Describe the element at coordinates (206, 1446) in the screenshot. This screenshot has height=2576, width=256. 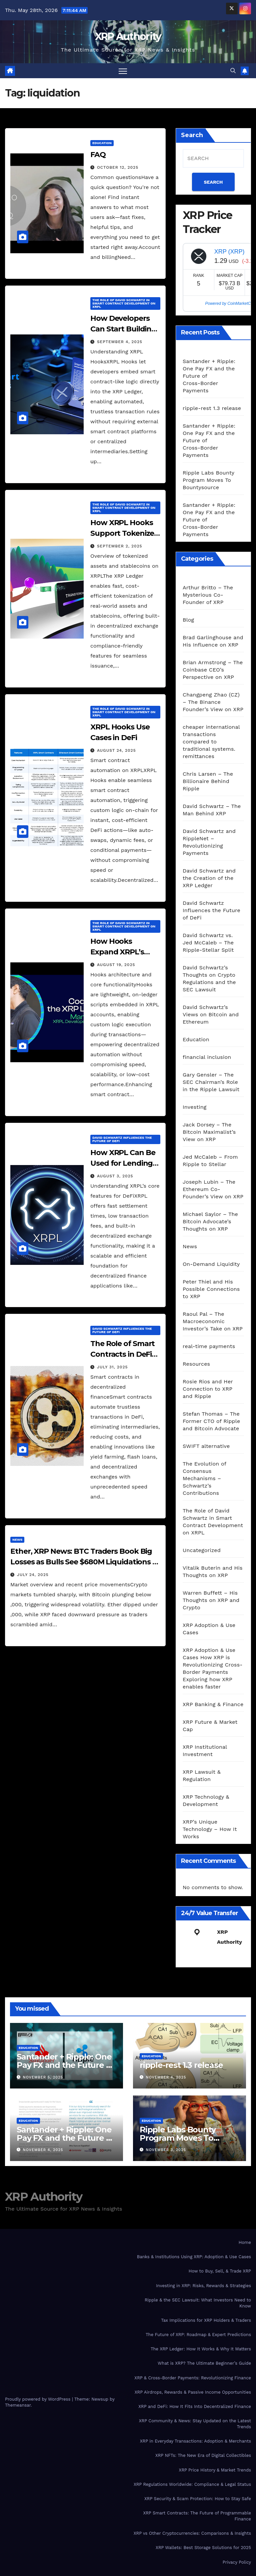
I see `SWIFT alternative` at that location.